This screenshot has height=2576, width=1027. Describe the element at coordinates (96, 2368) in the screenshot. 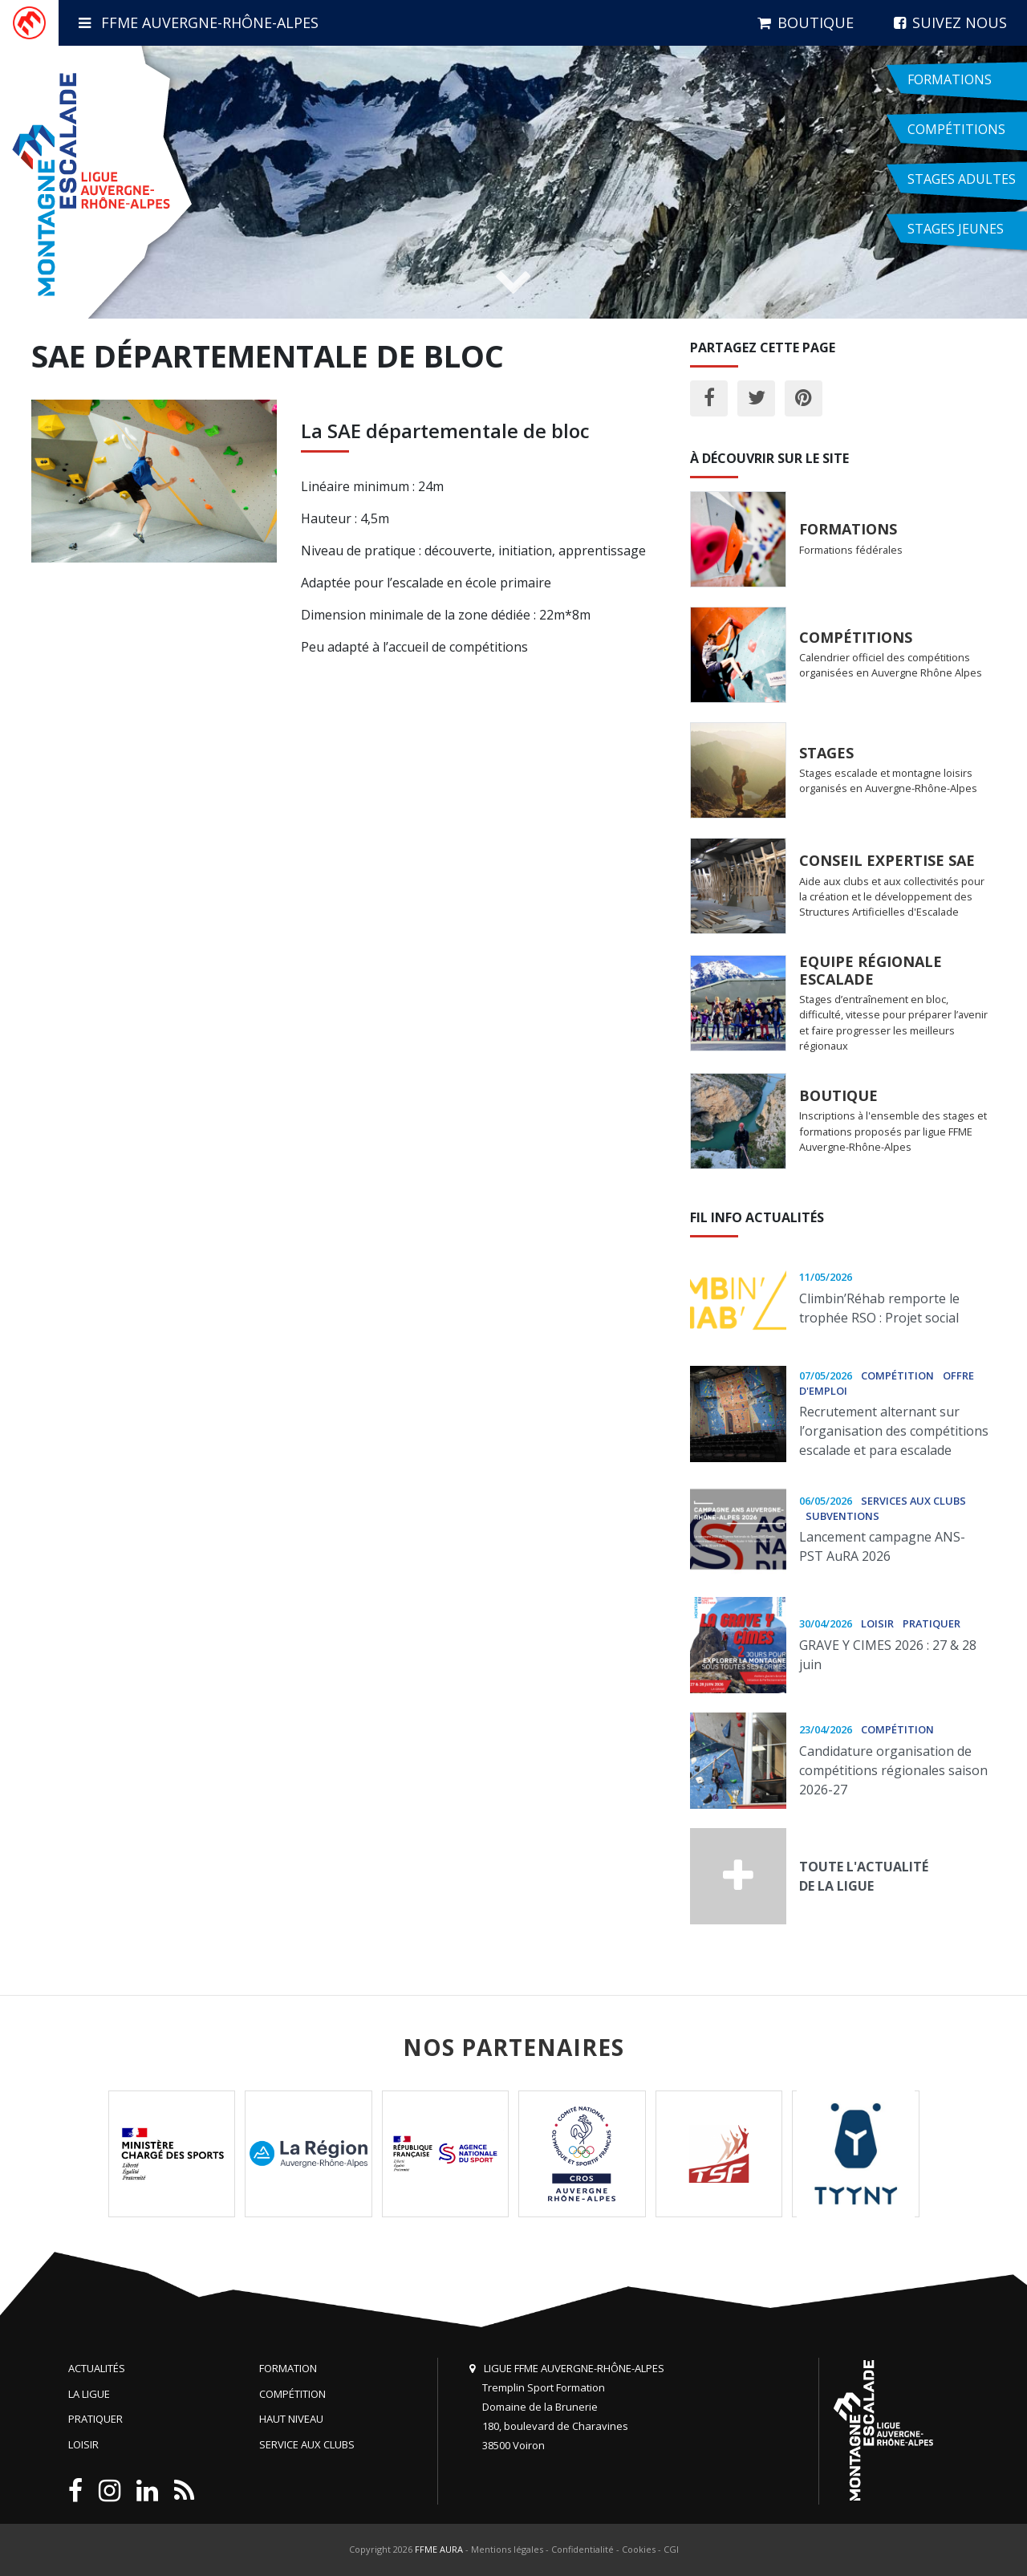

I see `Actualités` at that location.